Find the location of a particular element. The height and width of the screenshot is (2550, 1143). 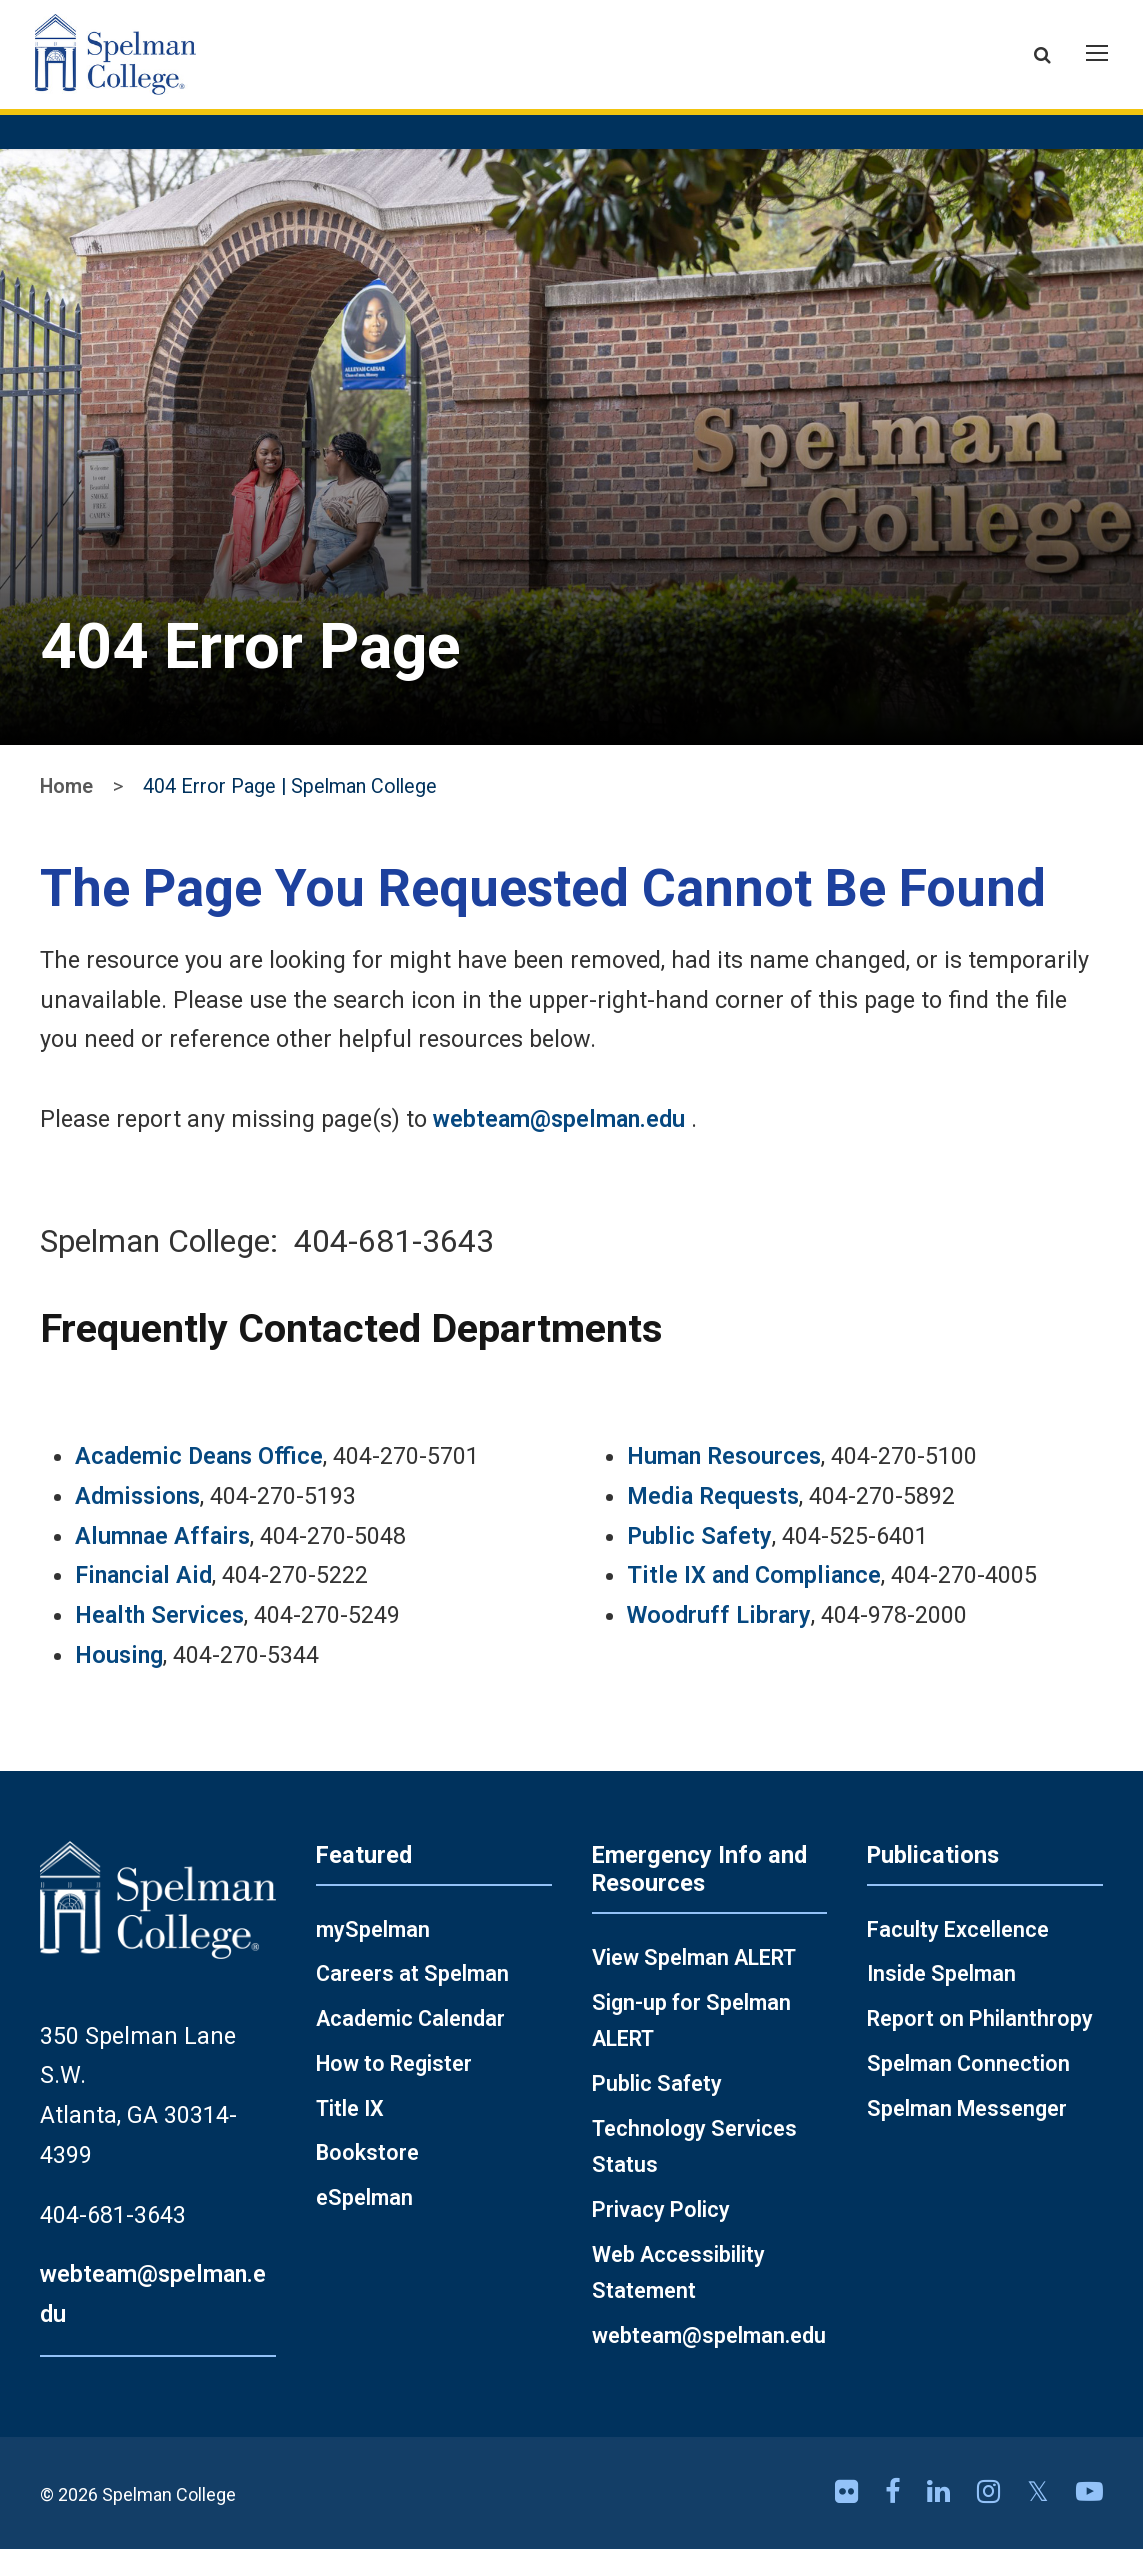

Careers at Spelman is located at coordinates (412, 1974).